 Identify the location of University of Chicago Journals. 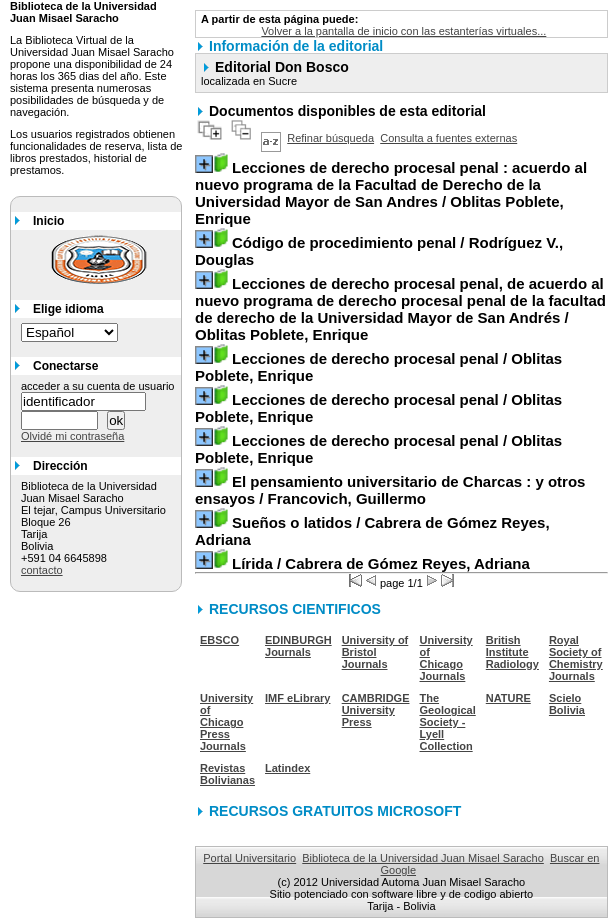
(446, 658).